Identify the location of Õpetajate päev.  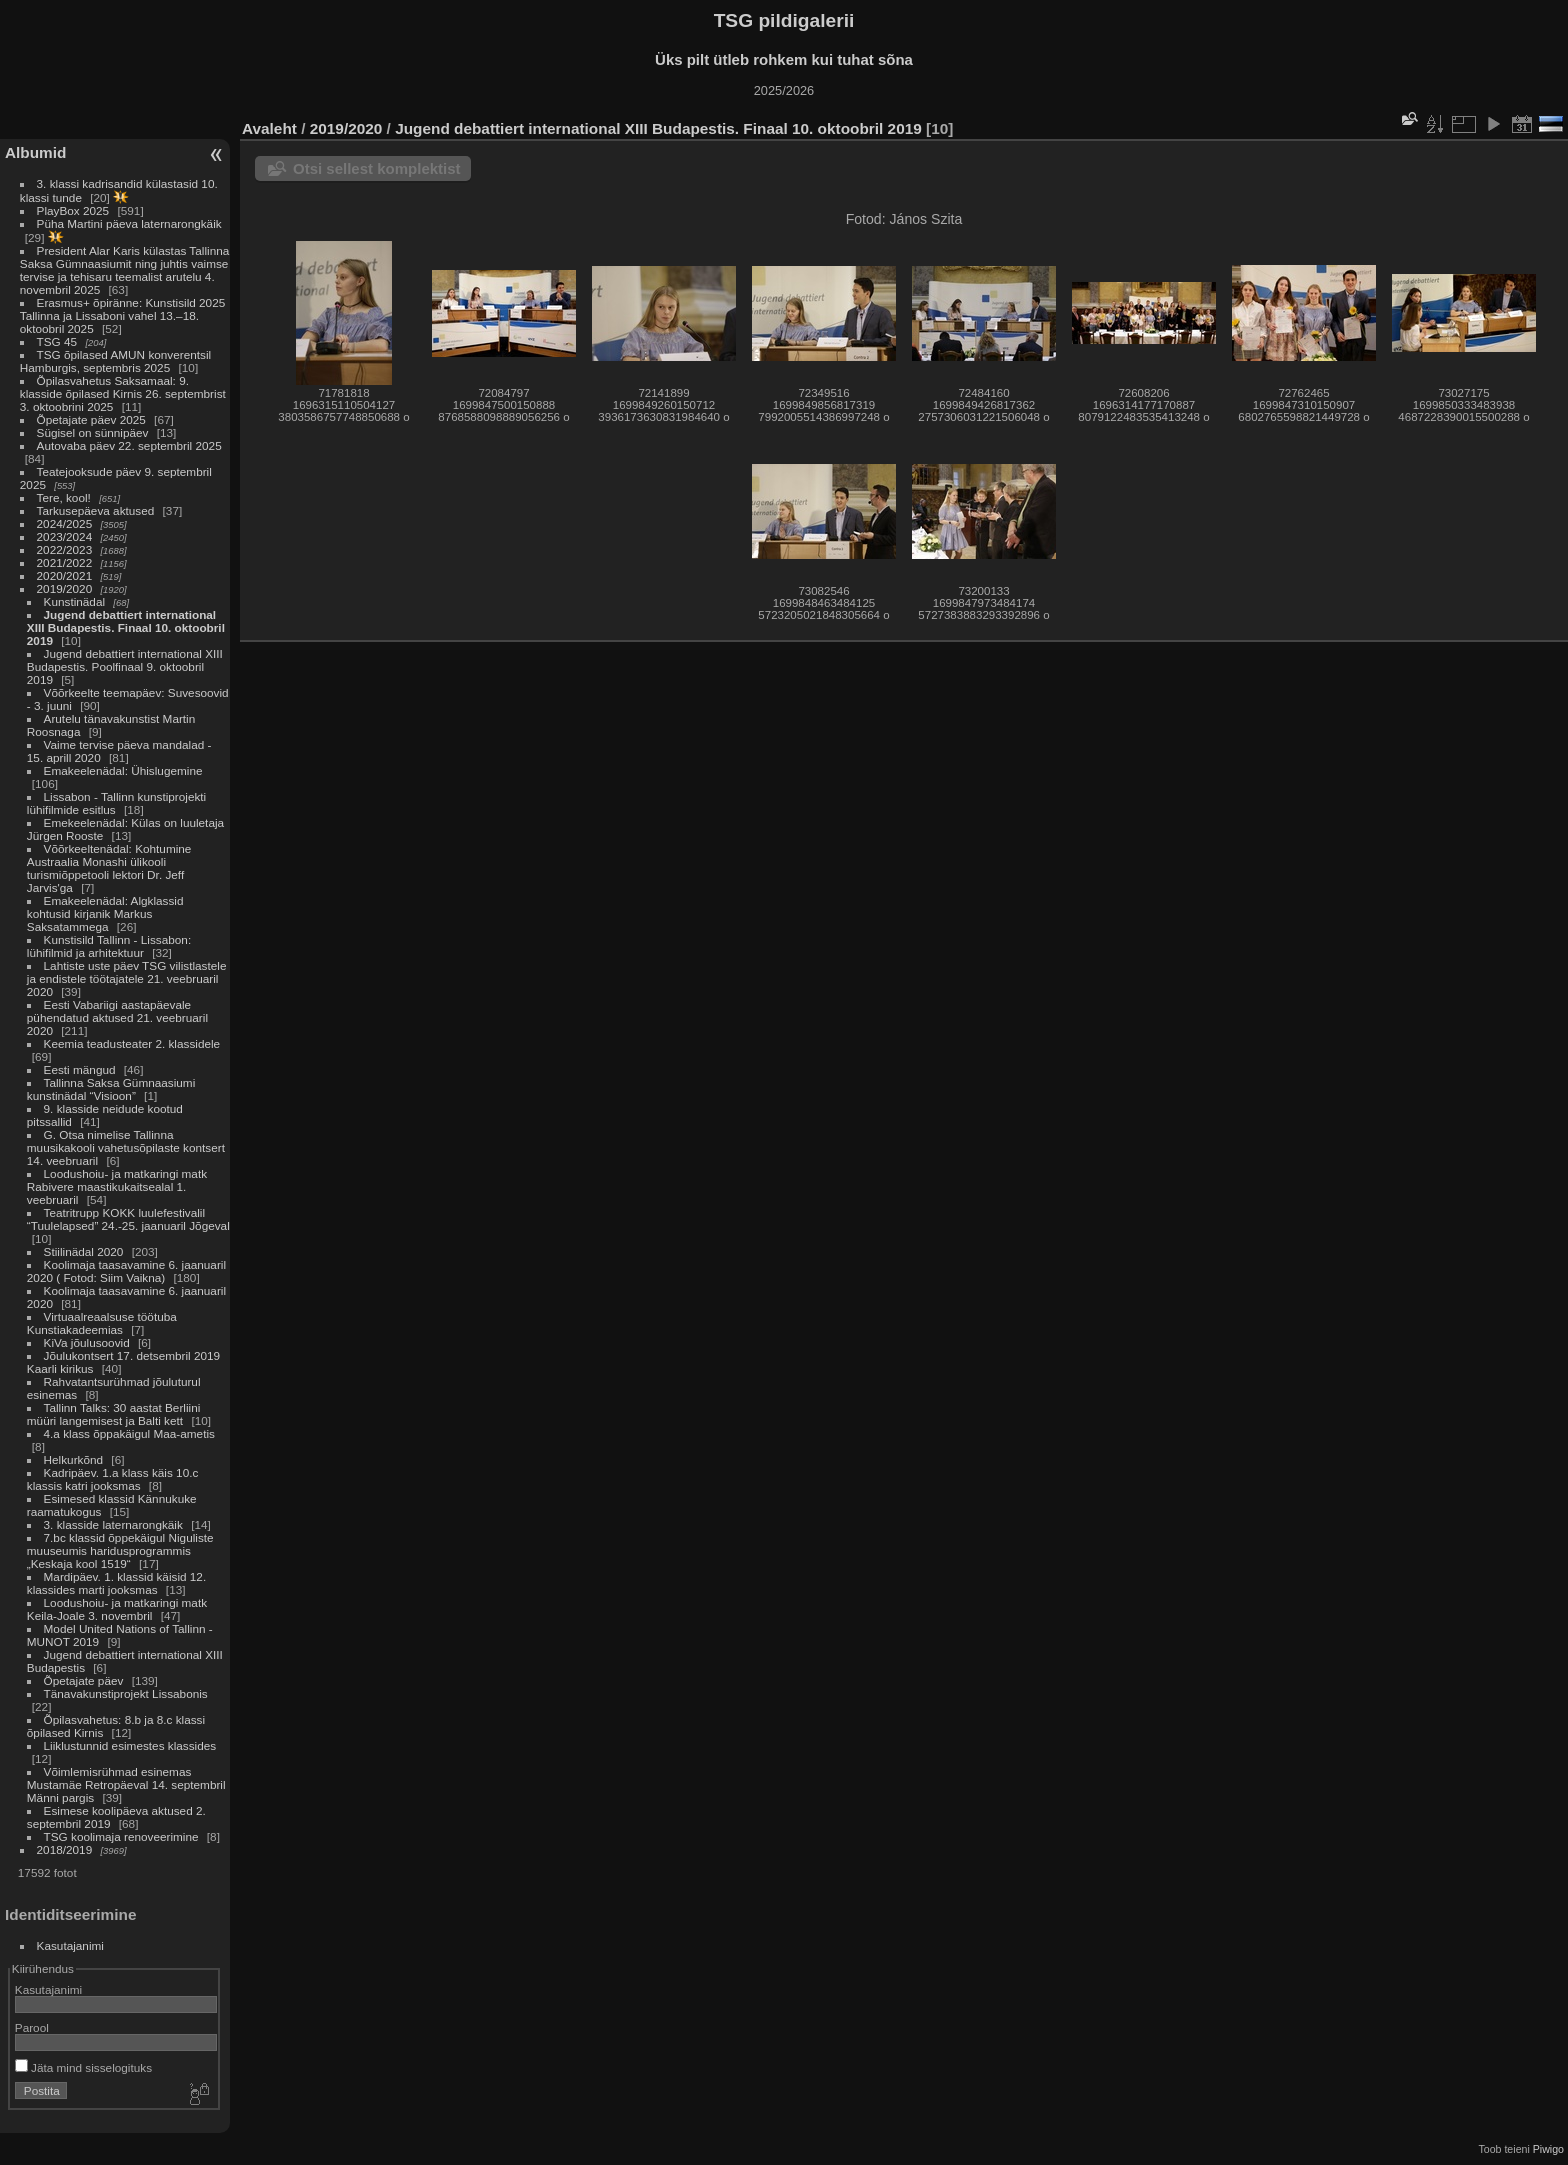
(84, 1680).